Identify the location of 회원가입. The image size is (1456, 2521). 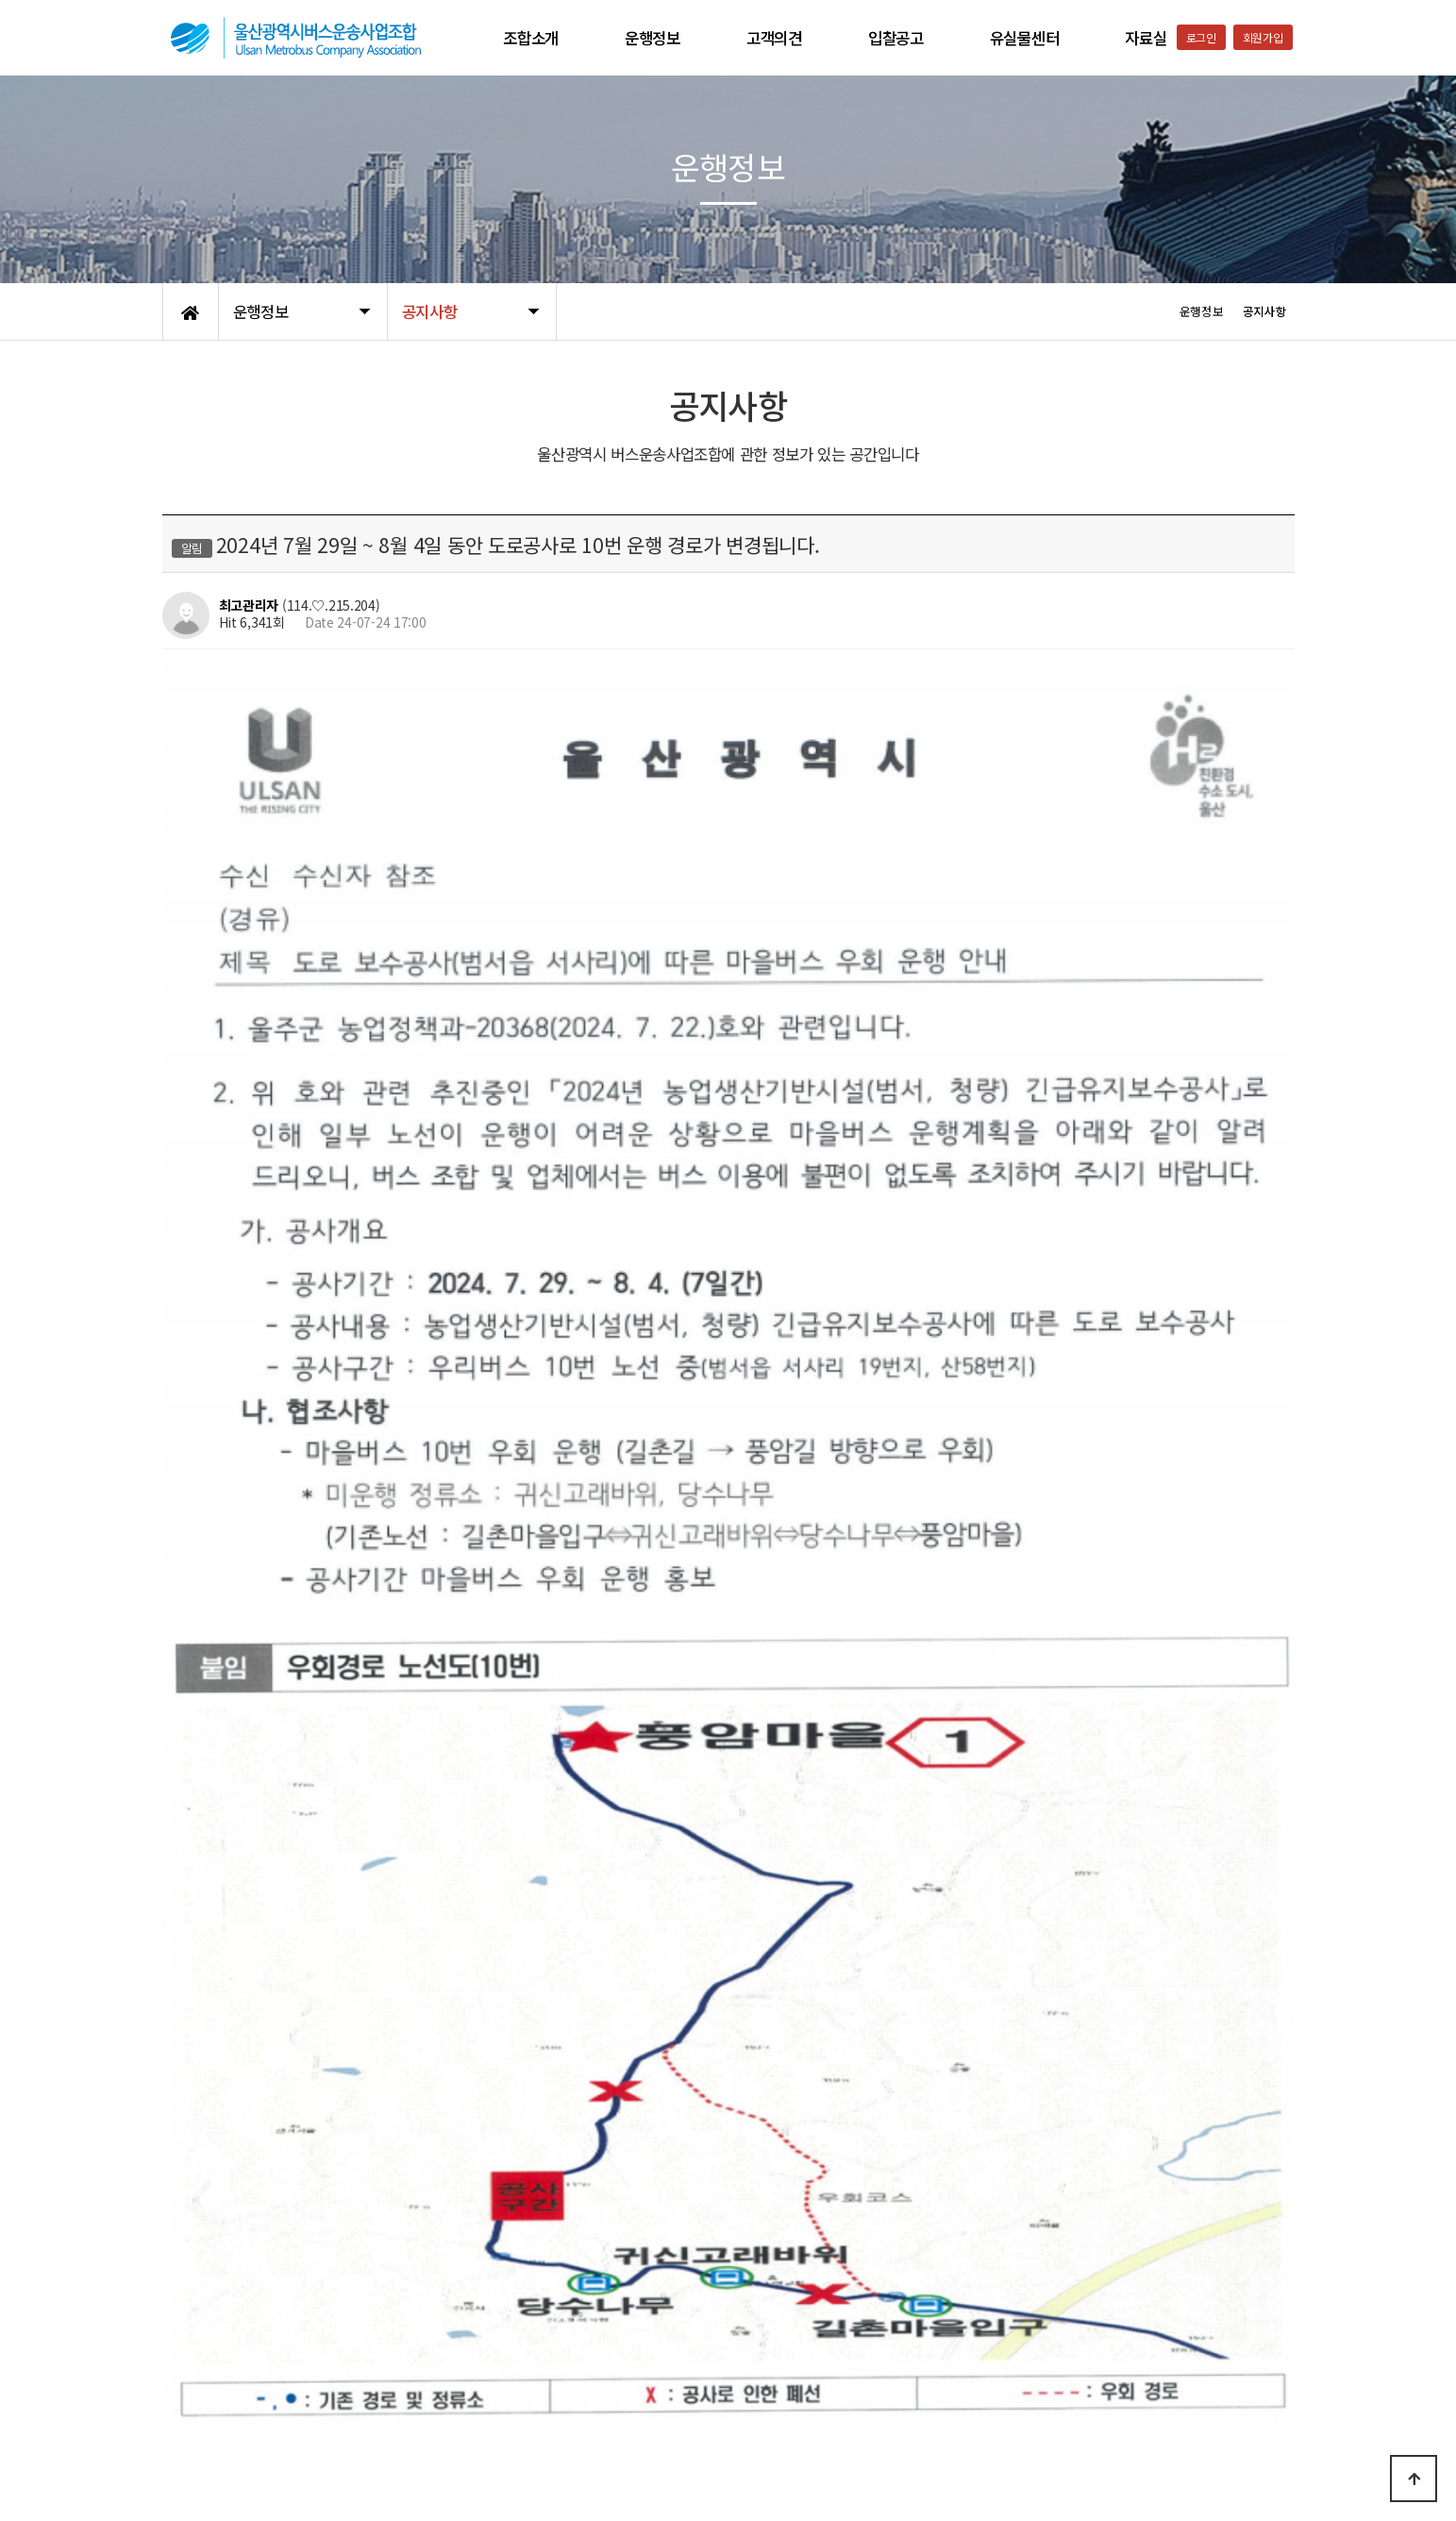
(1263, 37).